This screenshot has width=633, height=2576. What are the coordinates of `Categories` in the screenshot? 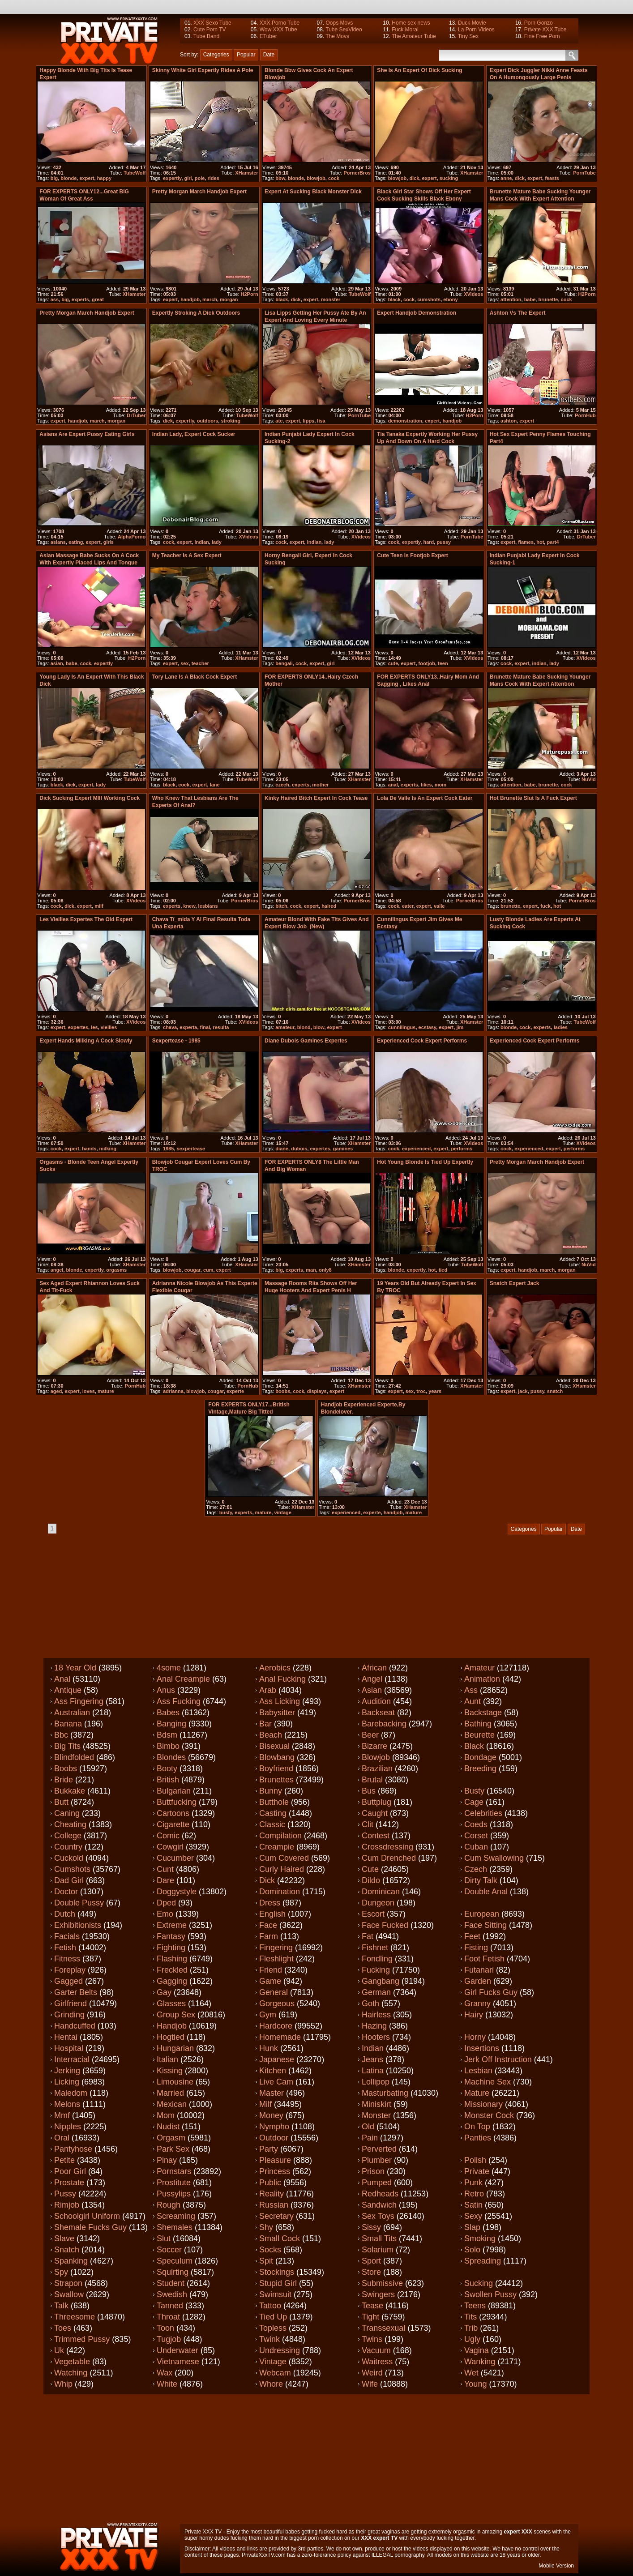 It's located at (216, 54).